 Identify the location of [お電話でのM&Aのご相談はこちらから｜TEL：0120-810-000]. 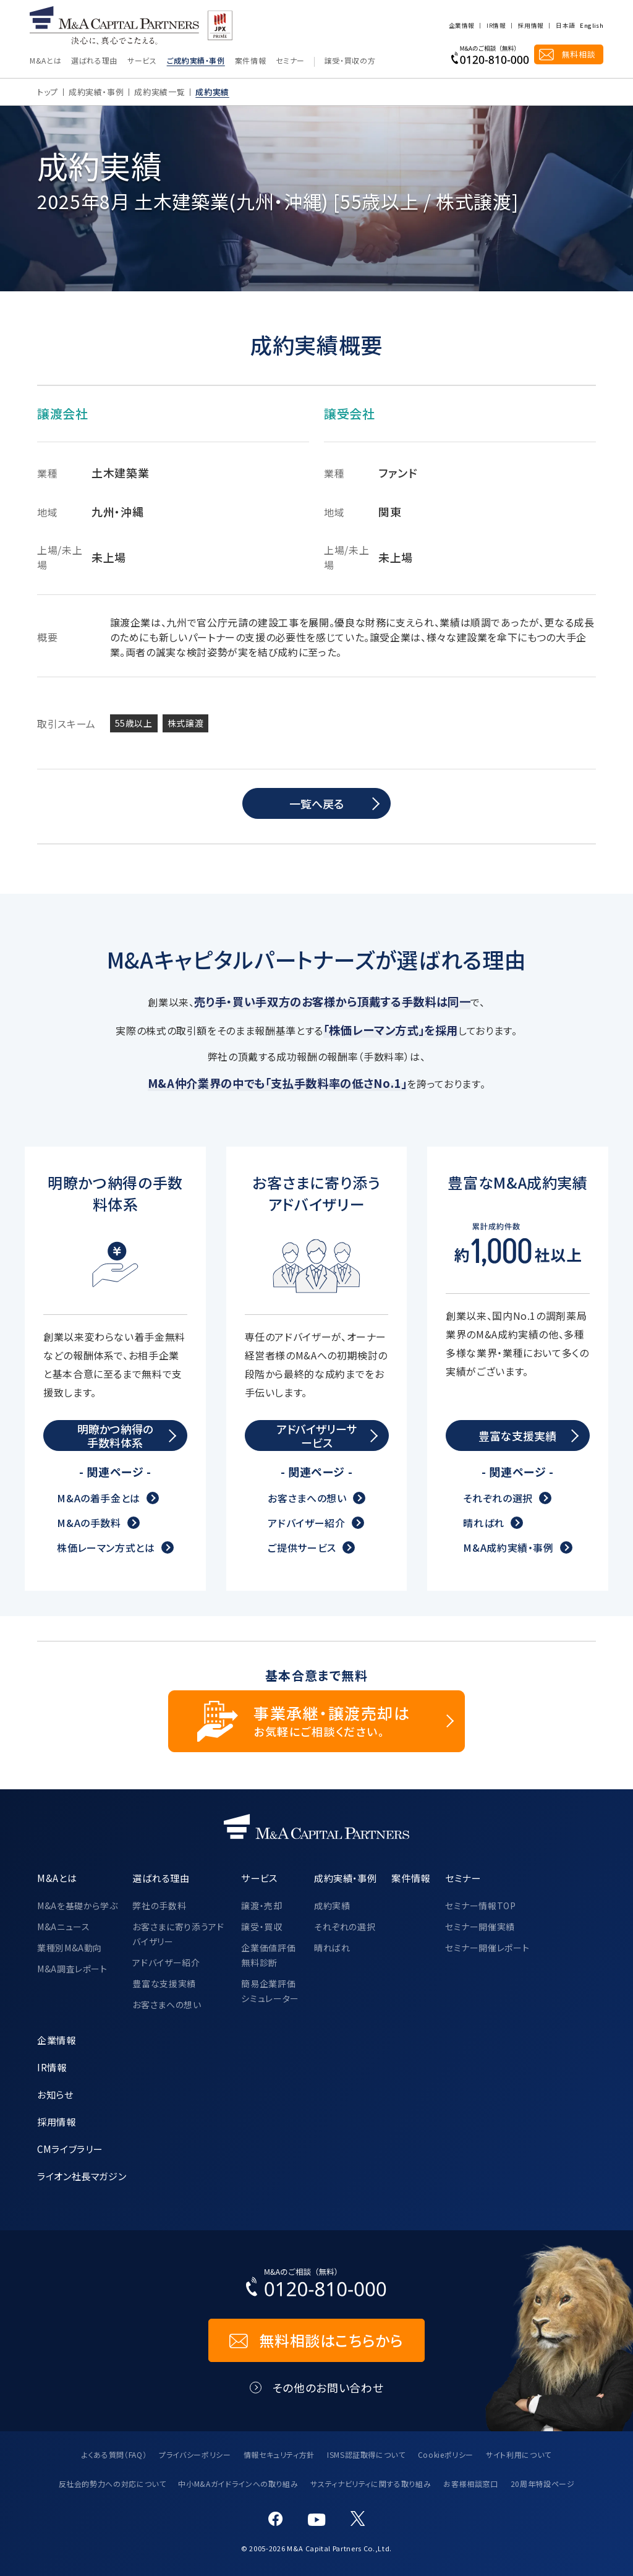
(316, 2285).